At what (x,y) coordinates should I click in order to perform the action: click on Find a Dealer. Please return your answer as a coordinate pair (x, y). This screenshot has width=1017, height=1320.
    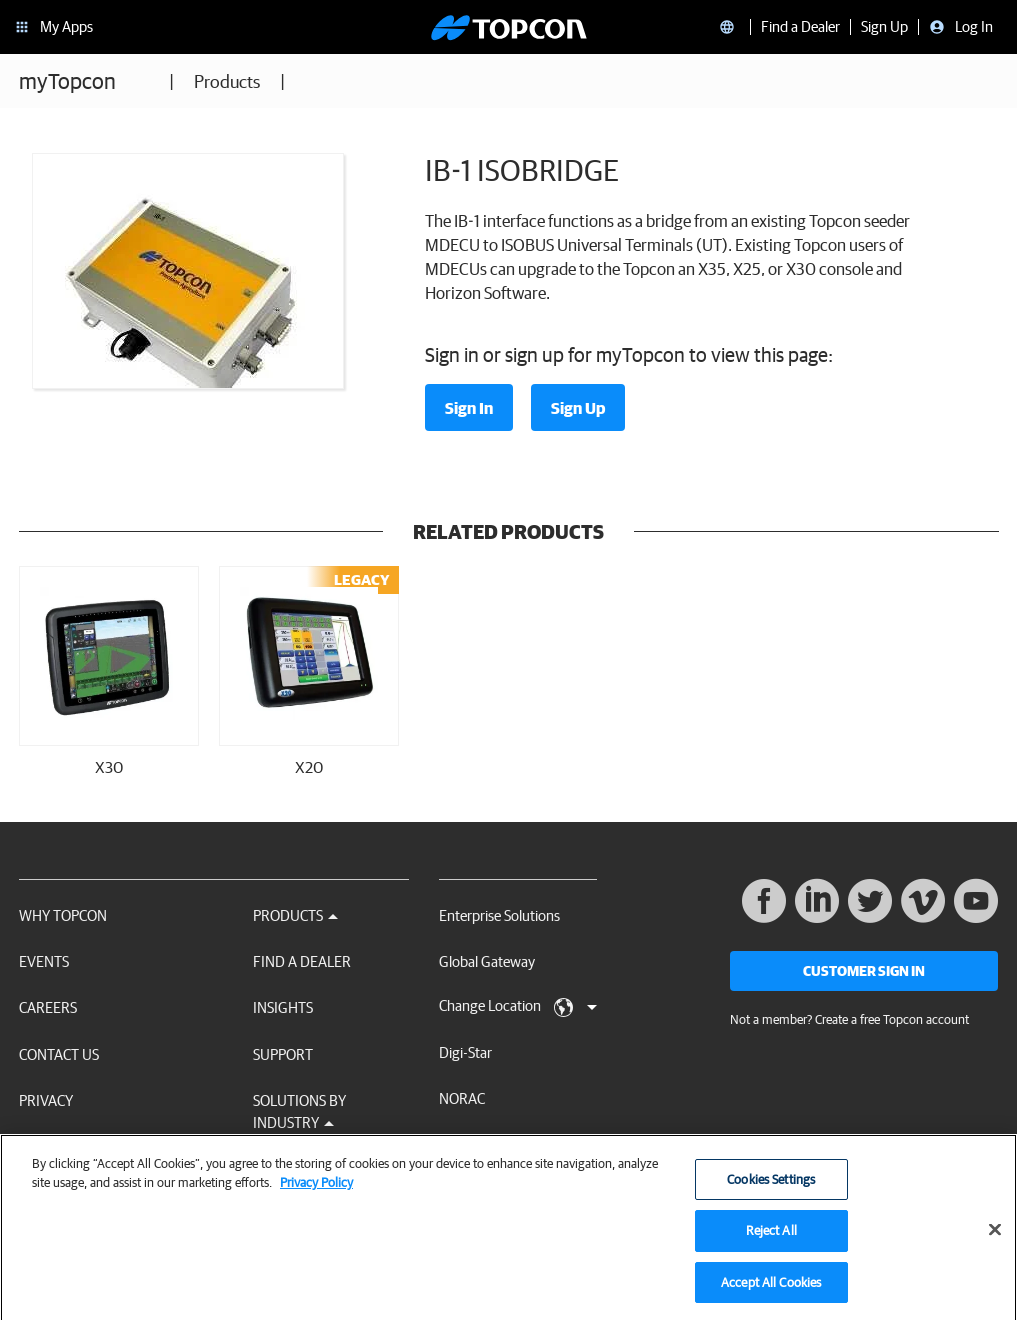
    Looking at the image, I should click on (302, 961).